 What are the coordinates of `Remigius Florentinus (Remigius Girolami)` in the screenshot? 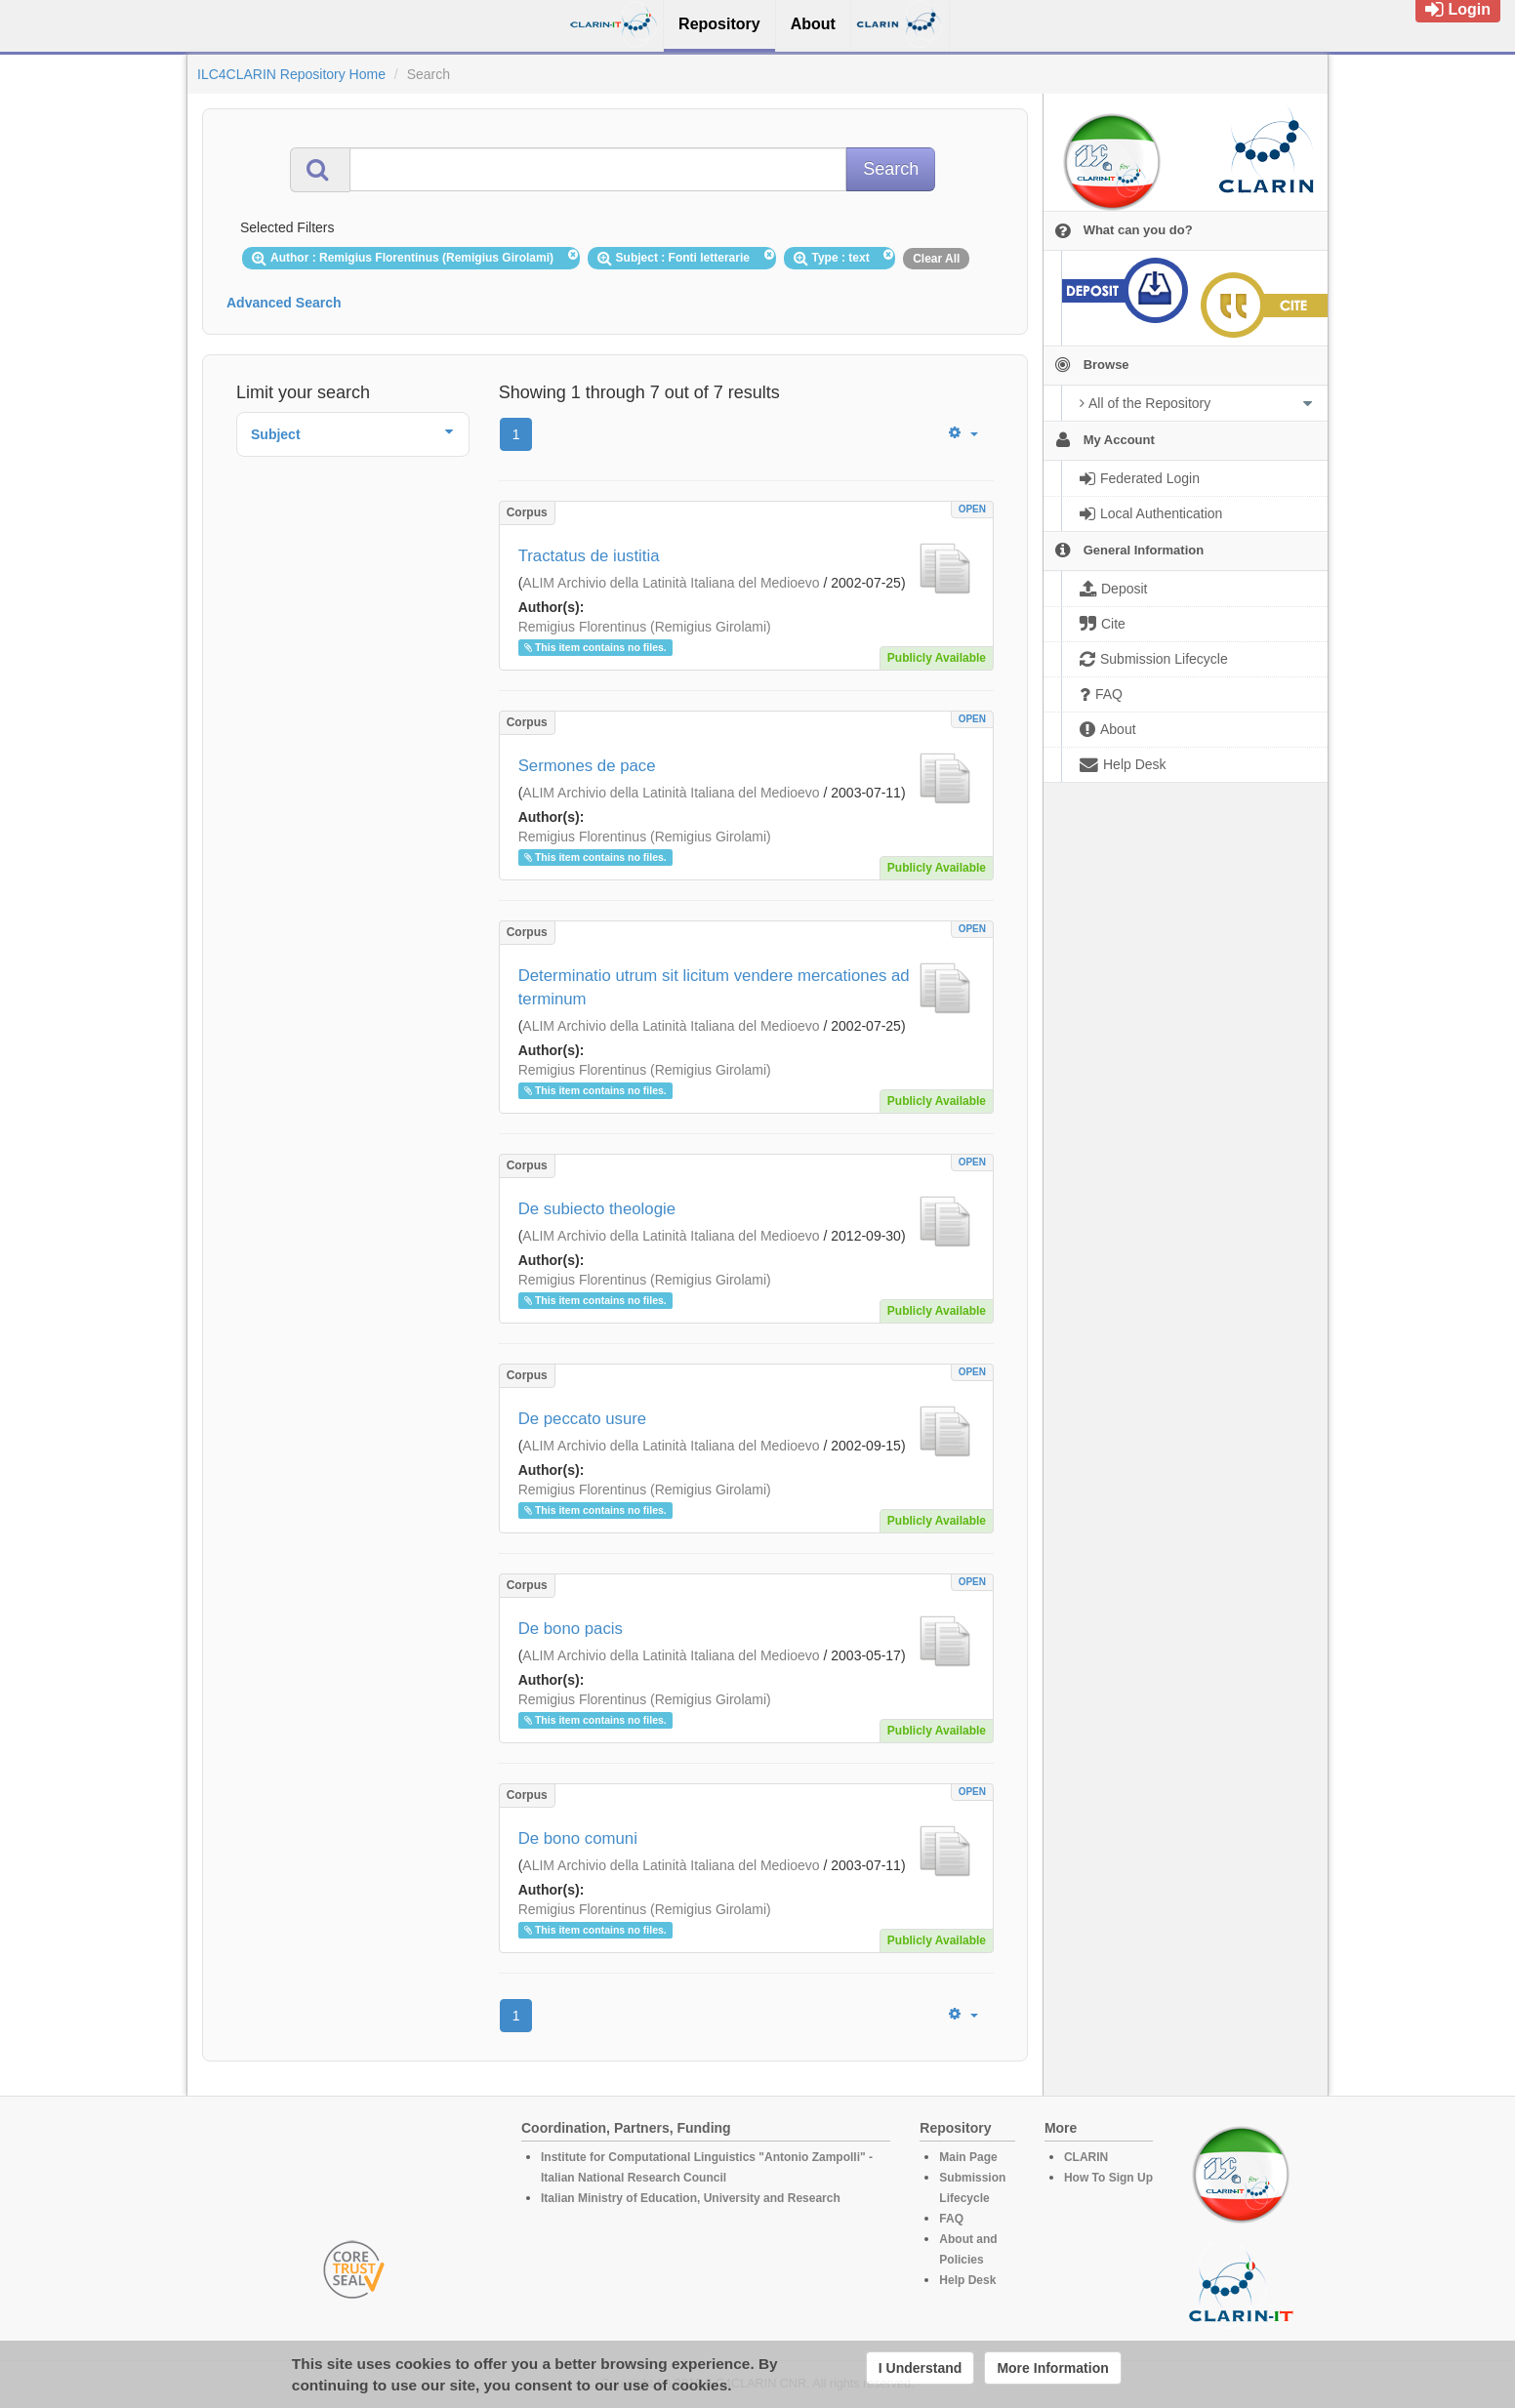 It's located at (644, 626).